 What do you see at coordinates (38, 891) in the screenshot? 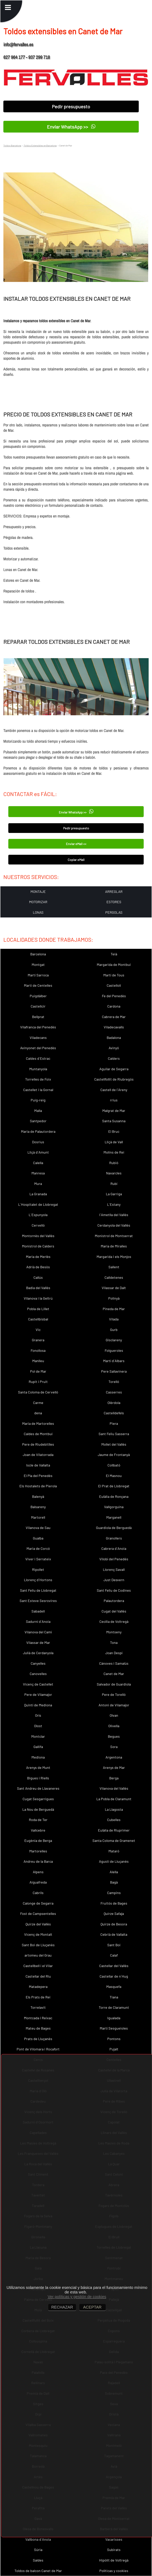
I see `MONTAJE` at bounding box center [38, 891].